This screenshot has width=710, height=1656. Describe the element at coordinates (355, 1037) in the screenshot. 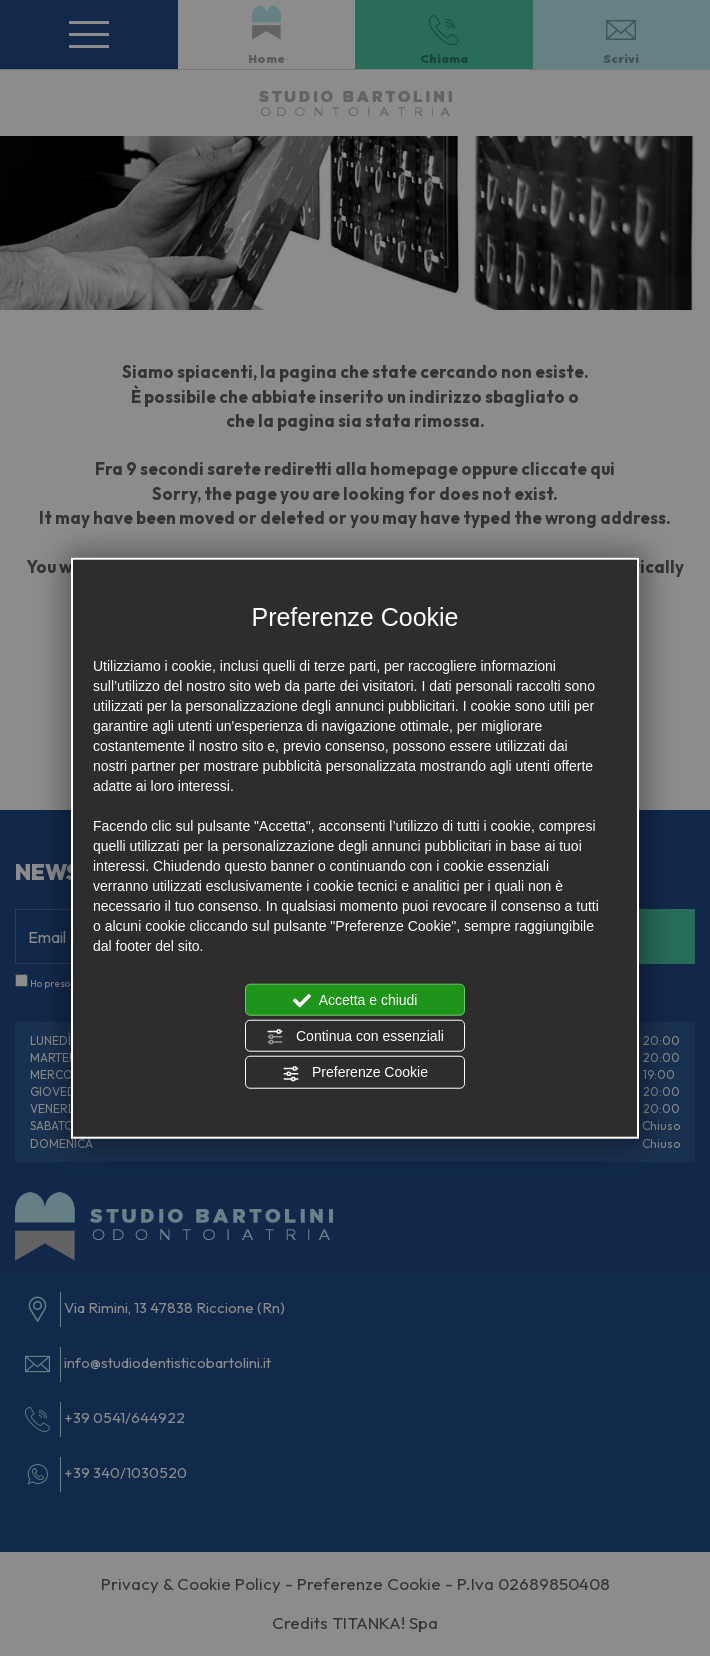

I see `Continua con essenziali` at that location.